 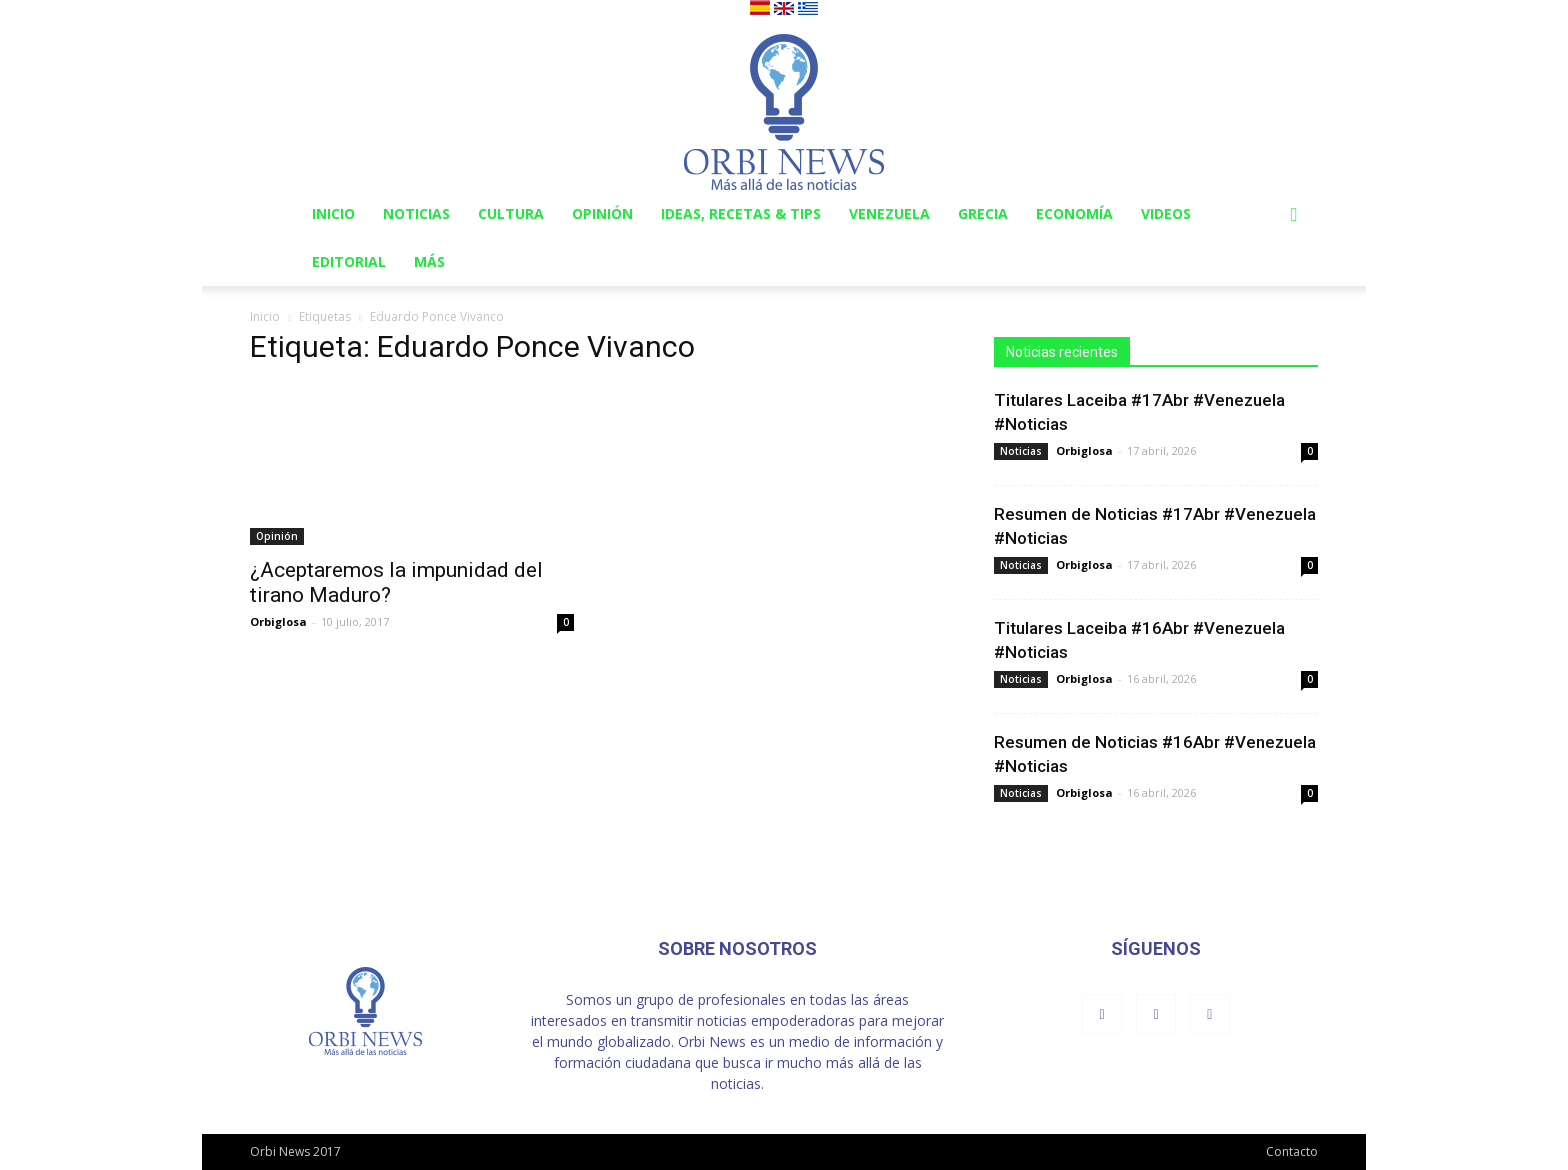 I want to click on Cultura, so click(x=511, y=213).